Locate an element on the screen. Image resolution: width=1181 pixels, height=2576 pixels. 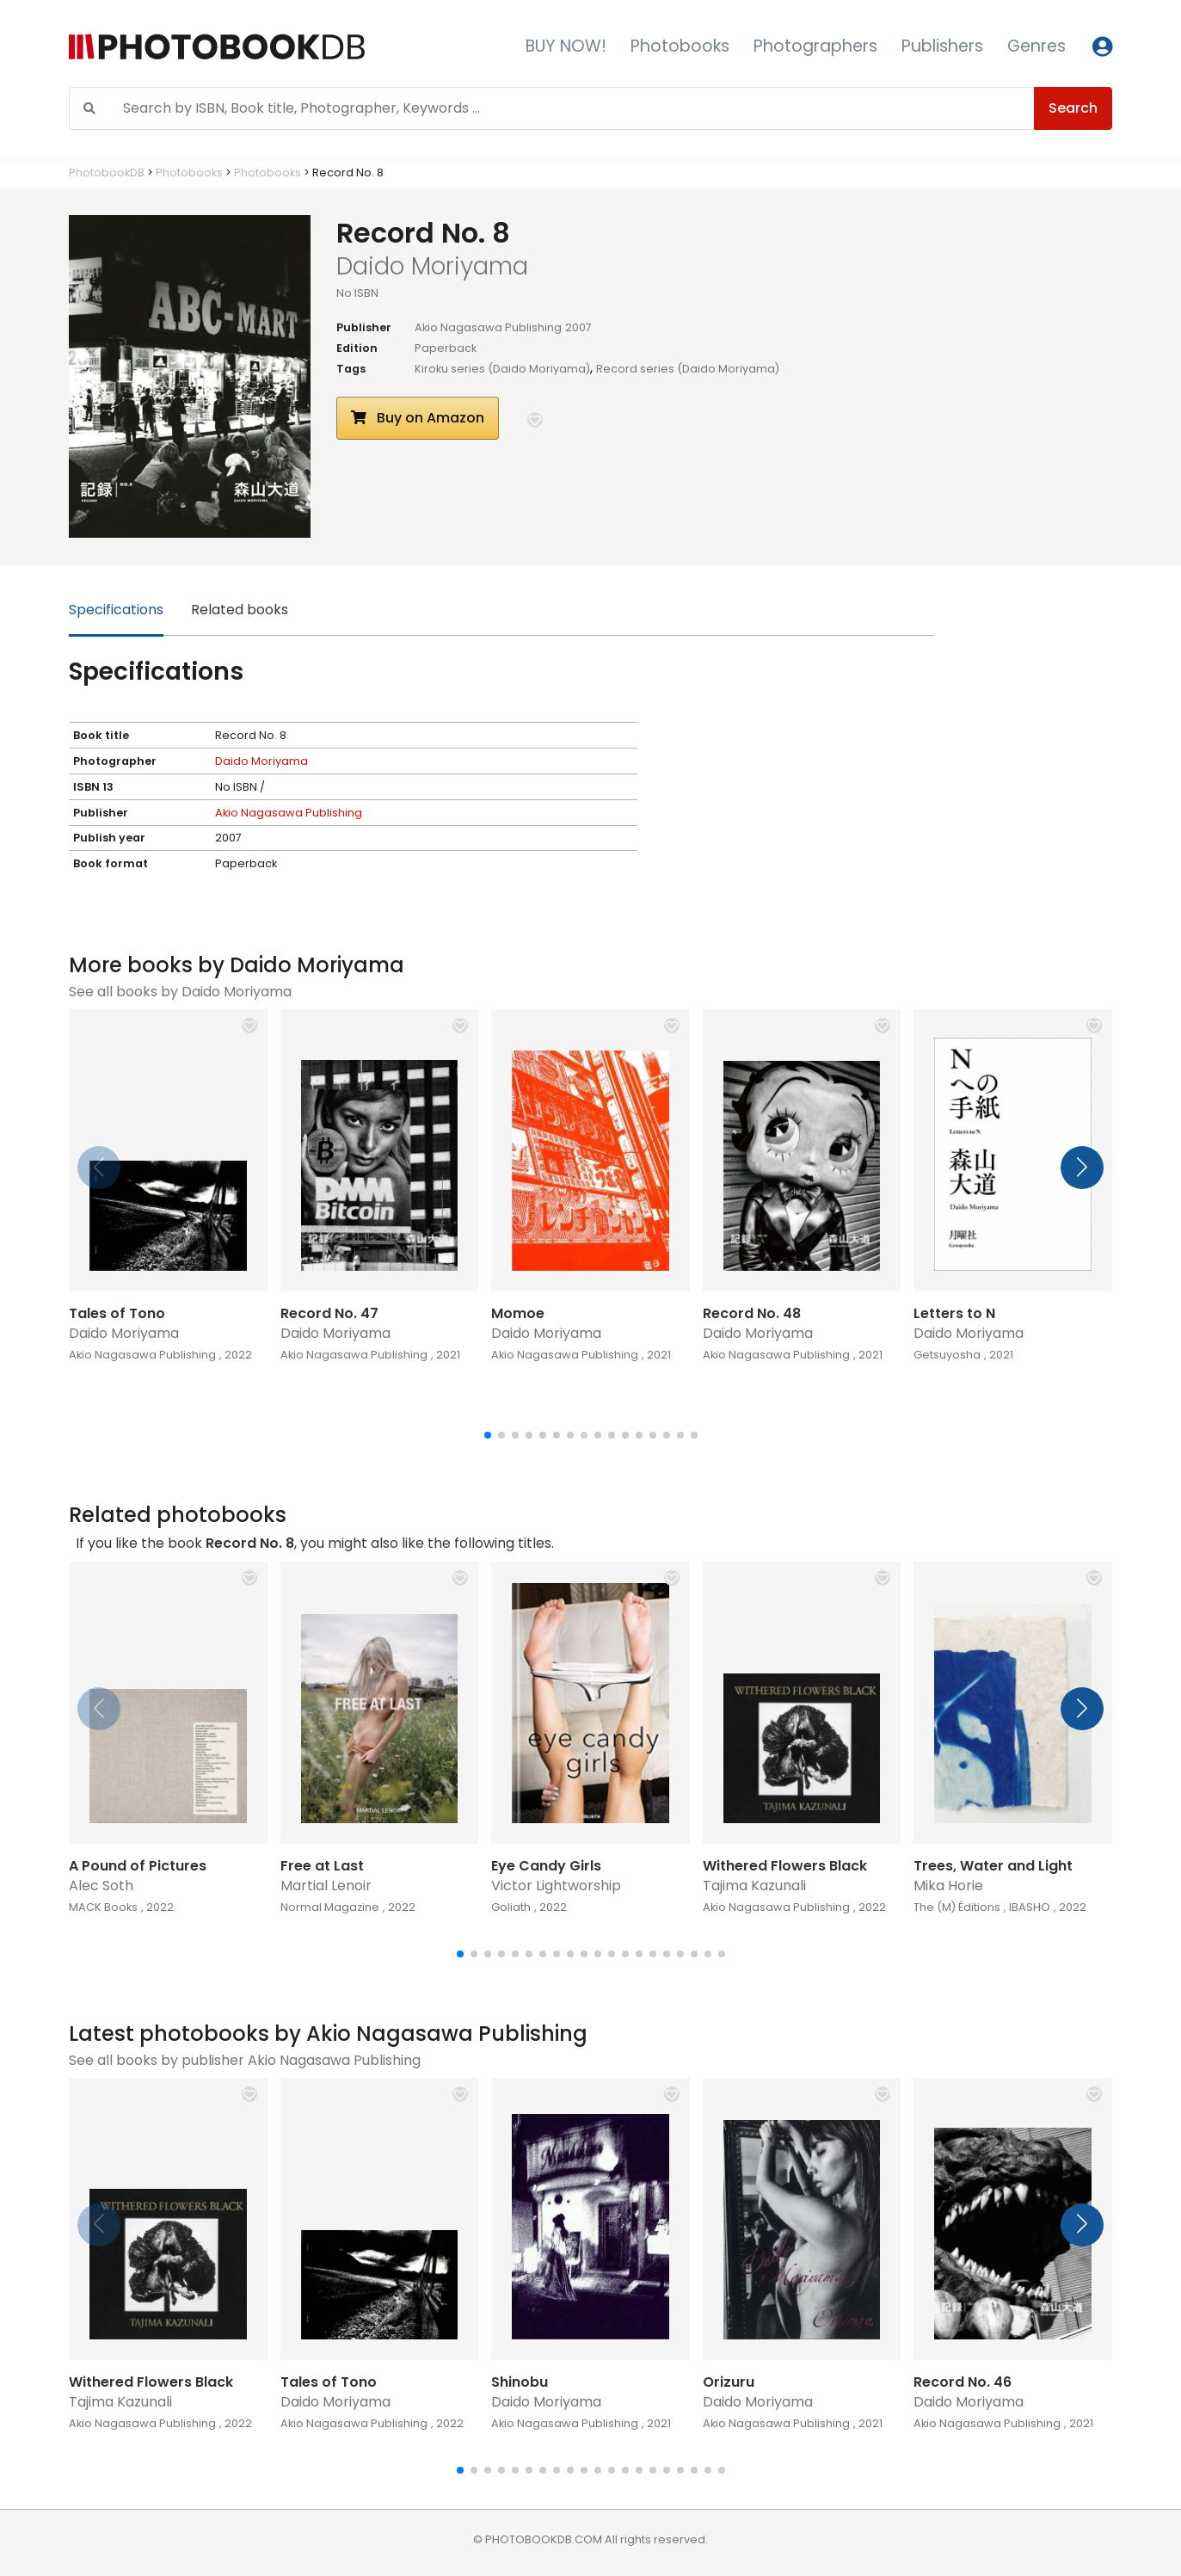
Tajima Kazunali is located at coordinates (754, 1885).